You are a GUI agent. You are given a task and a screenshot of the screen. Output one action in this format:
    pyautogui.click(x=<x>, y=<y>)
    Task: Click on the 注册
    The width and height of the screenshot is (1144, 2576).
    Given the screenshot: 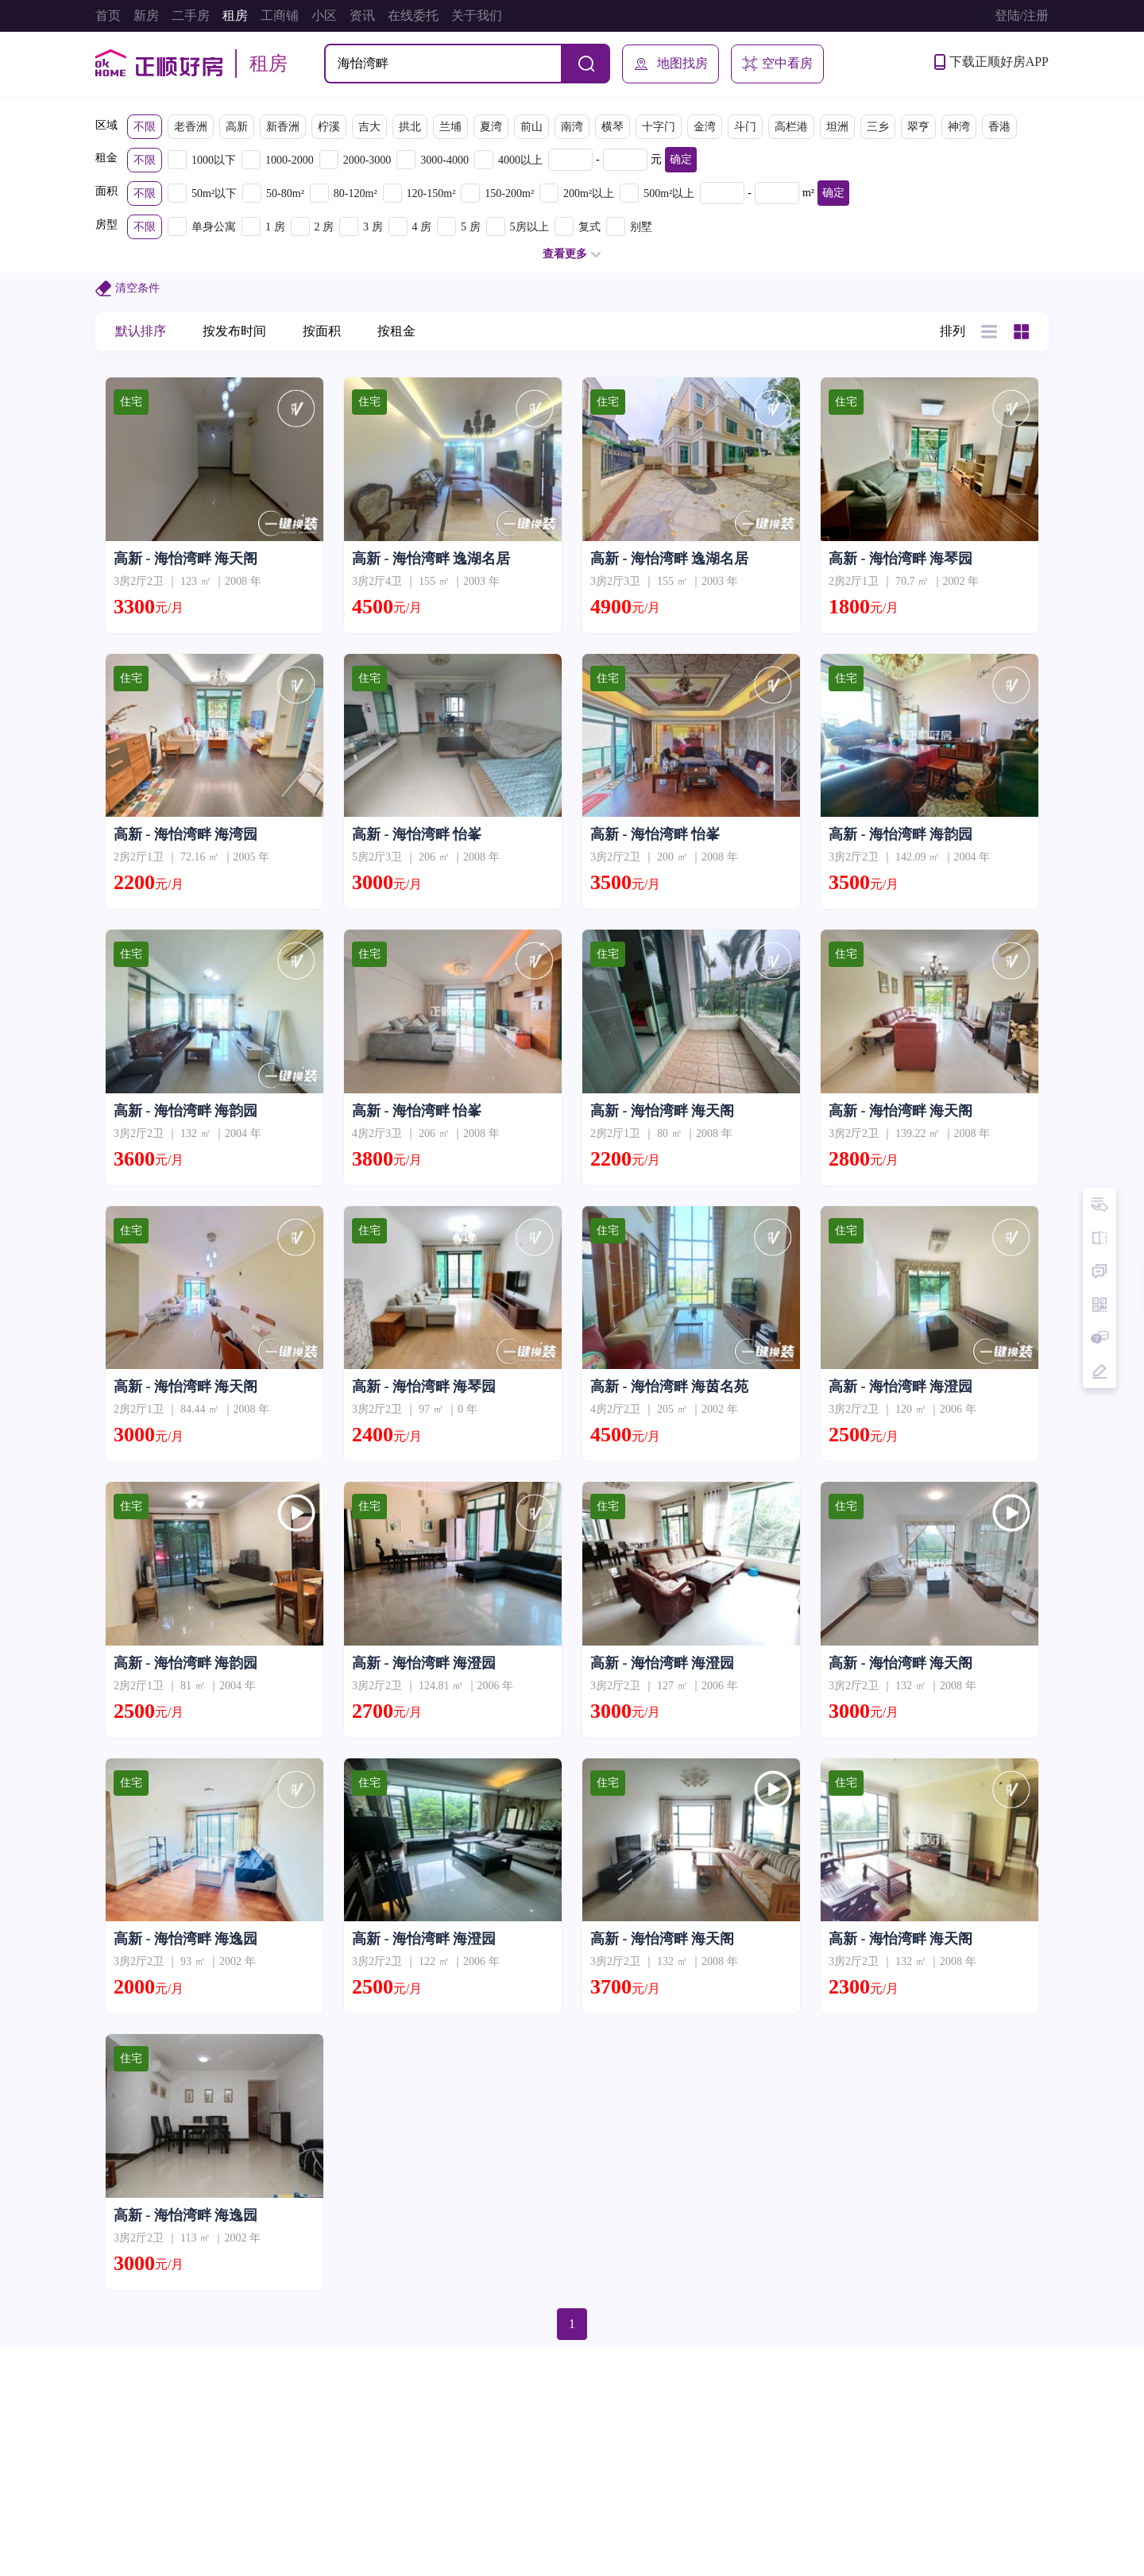 What is the action you would take?
    pyautogui.click(x=1036, y=15)
    